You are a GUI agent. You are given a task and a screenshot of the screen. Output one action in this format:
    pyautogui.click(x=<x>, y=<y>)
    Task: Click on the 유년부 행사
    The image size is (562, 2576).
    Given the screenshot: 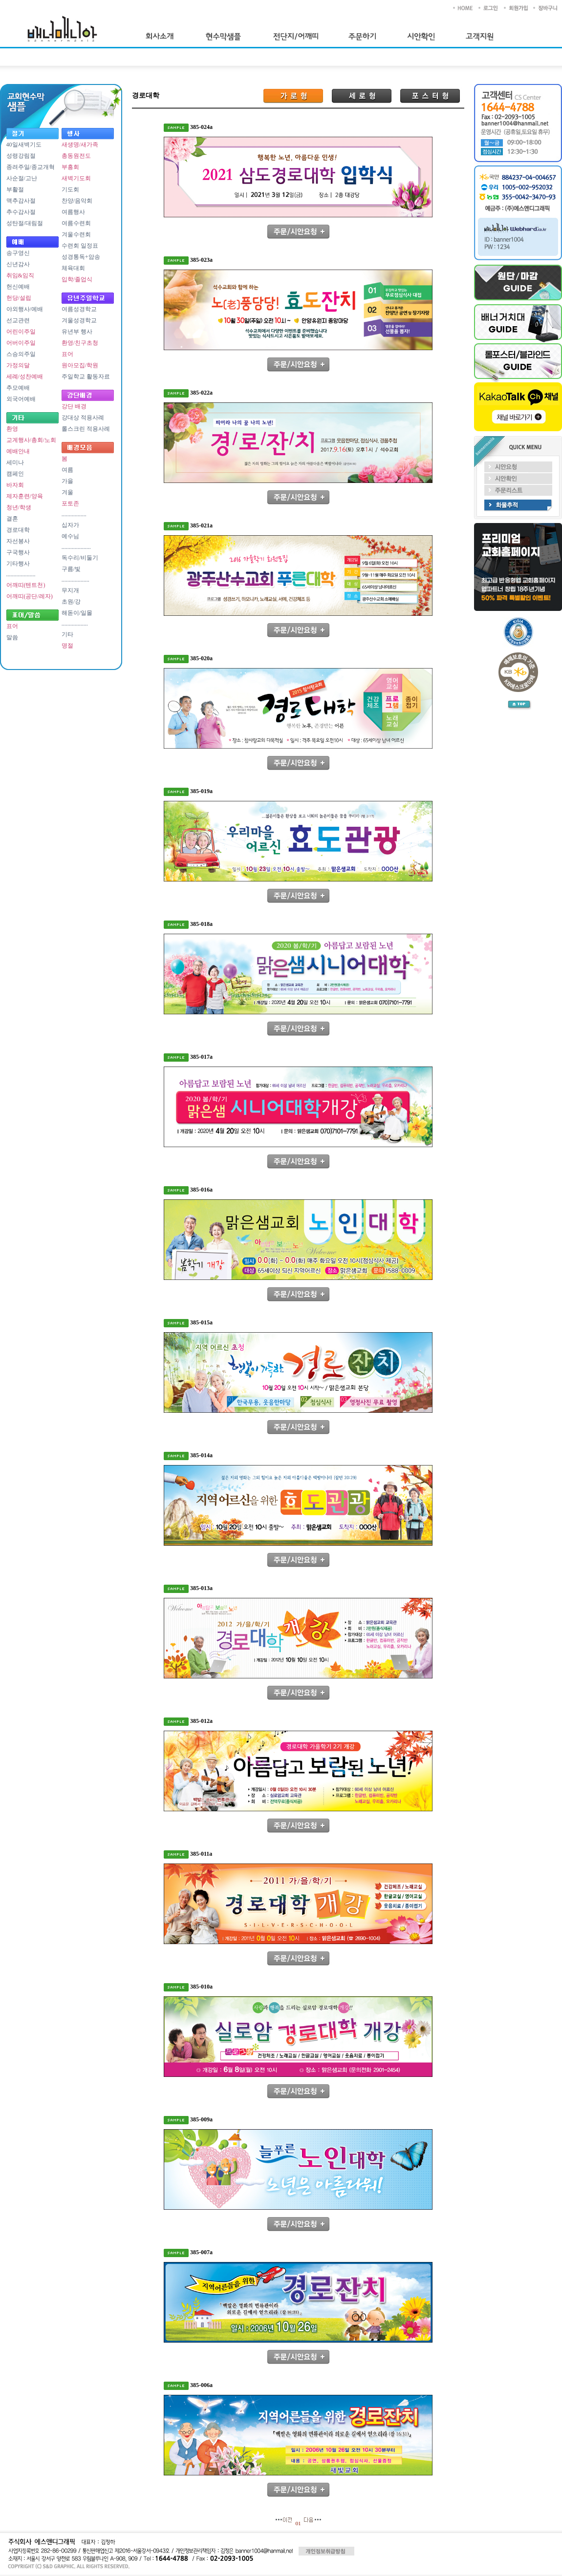 What is the action you would take?
    pyautogui.click(x=77, y=331)
    